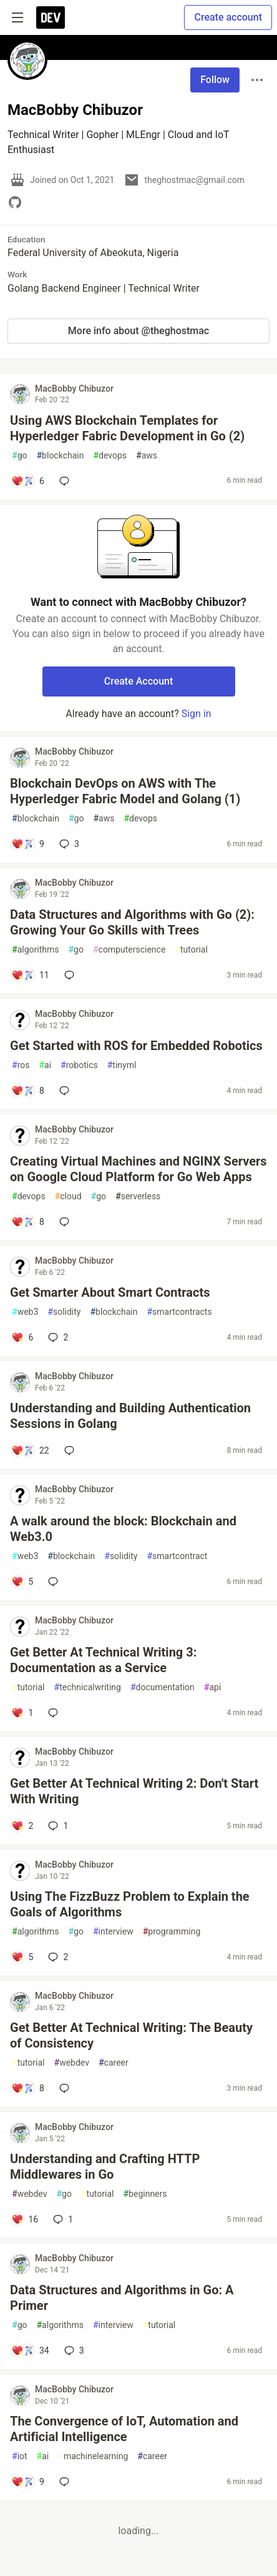  Describe the element at coordinates (74, 389) in the screenshot. I see `MacBobby Chibuzor` at that location.